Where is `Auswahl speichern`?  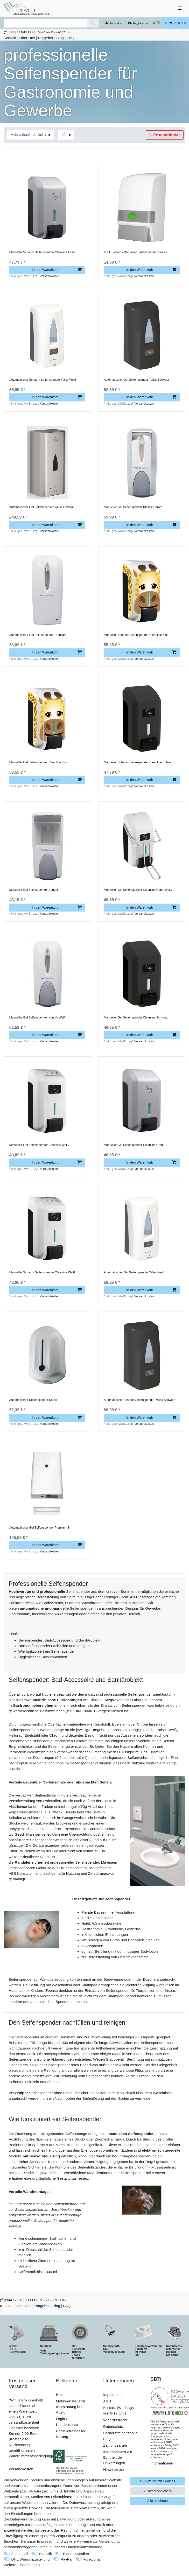 Auswahl speichern is located at coordinates (157, 2491).